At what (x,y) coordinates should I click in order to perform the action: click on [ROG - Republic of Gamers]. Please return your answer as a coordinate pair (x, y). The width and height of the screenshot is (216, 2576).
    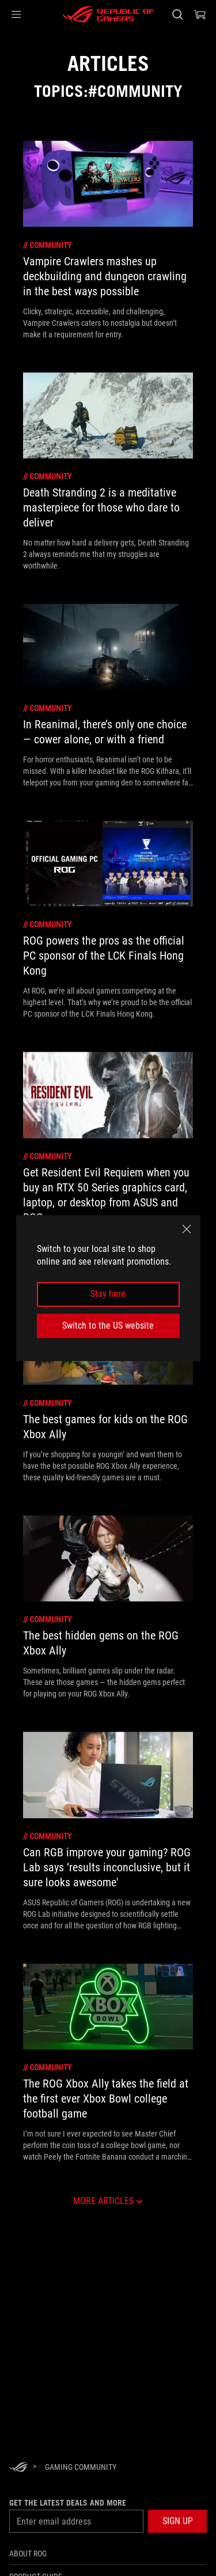
    Looking at the image, I should click on (108, 14).